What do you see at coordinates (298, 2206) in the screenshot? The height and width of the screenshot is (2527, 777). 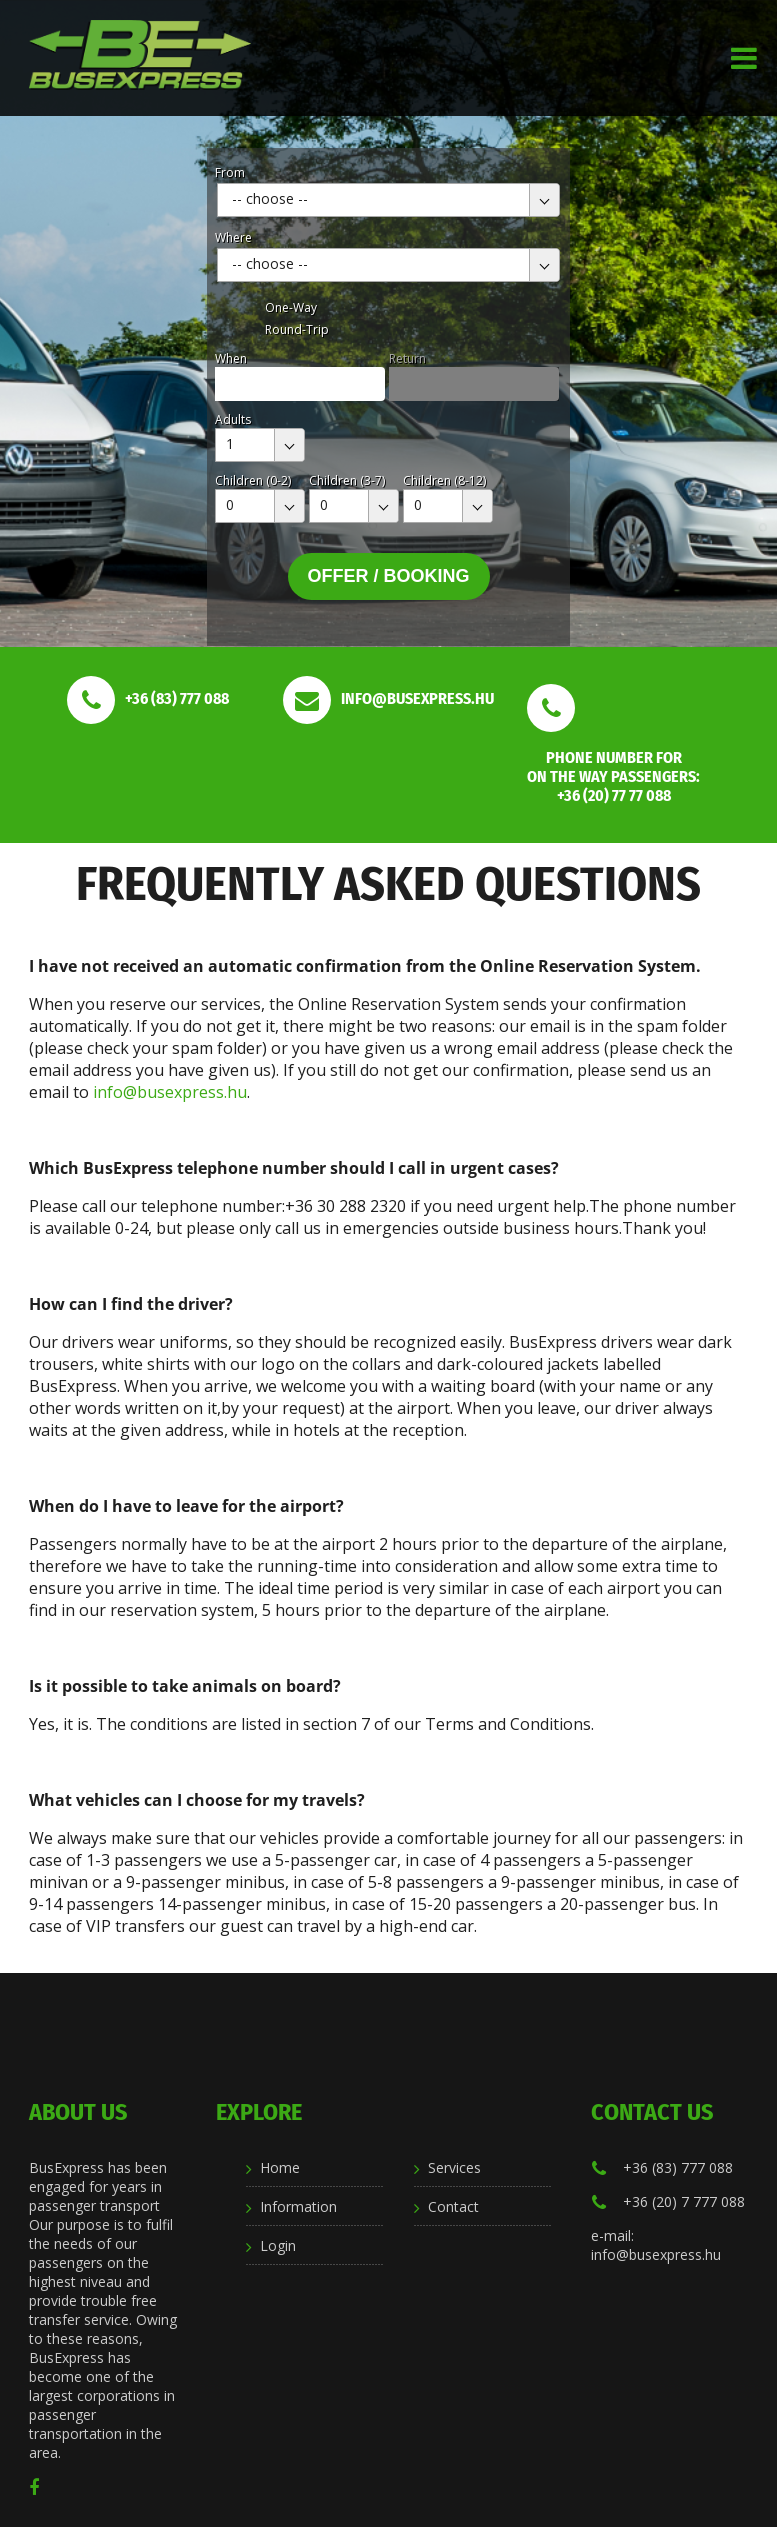 I see `Information` at bounding box center [298, 2206].